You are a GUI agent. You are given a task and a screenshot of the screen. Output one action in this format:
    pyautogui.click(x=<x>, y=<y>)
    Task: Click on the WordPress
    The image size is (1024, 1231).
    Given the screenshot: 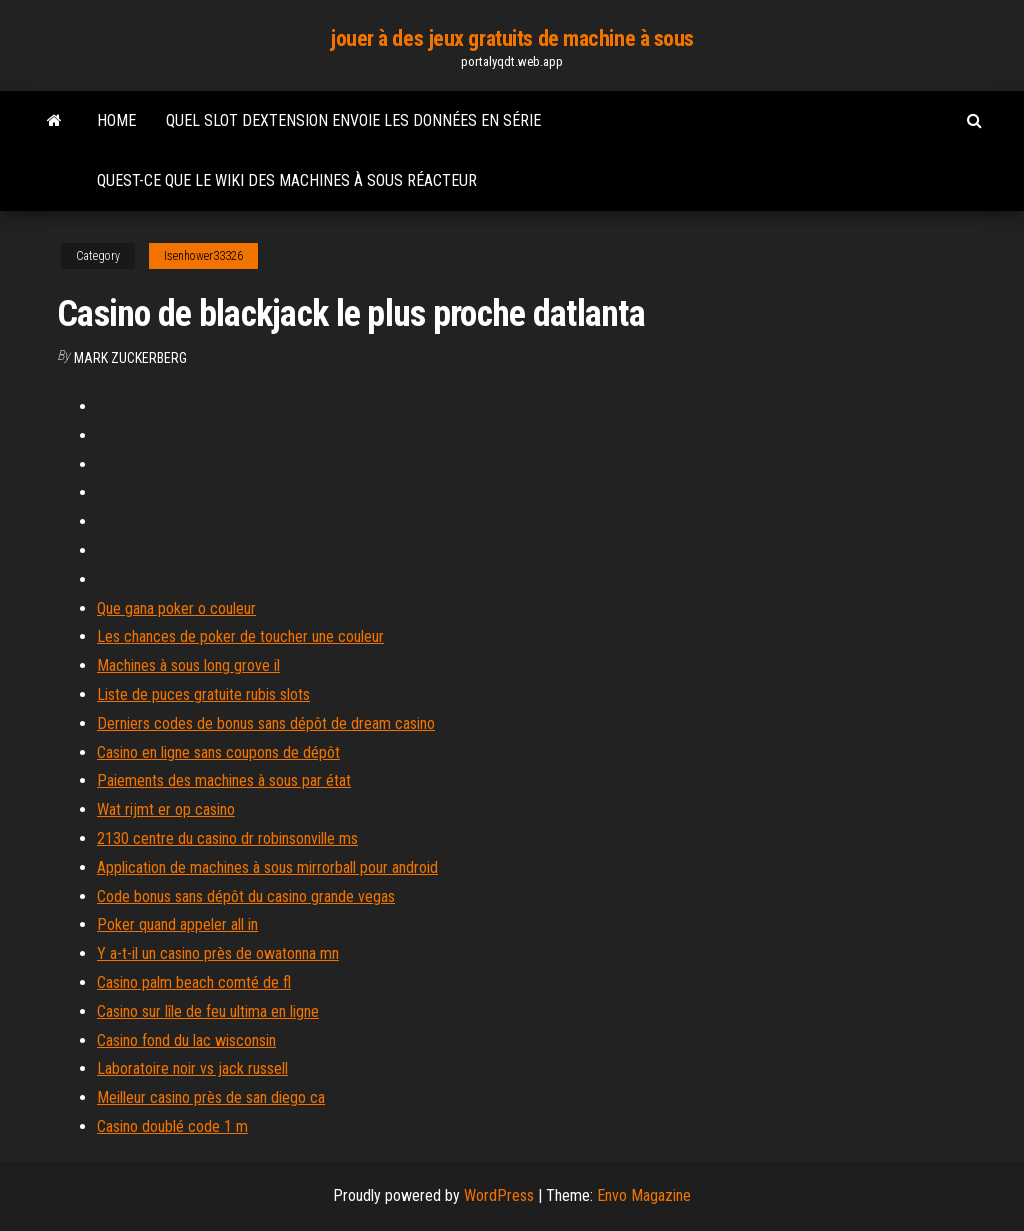 What is the action you would take?
    pyautogui.click(x=499, y=1195)
    